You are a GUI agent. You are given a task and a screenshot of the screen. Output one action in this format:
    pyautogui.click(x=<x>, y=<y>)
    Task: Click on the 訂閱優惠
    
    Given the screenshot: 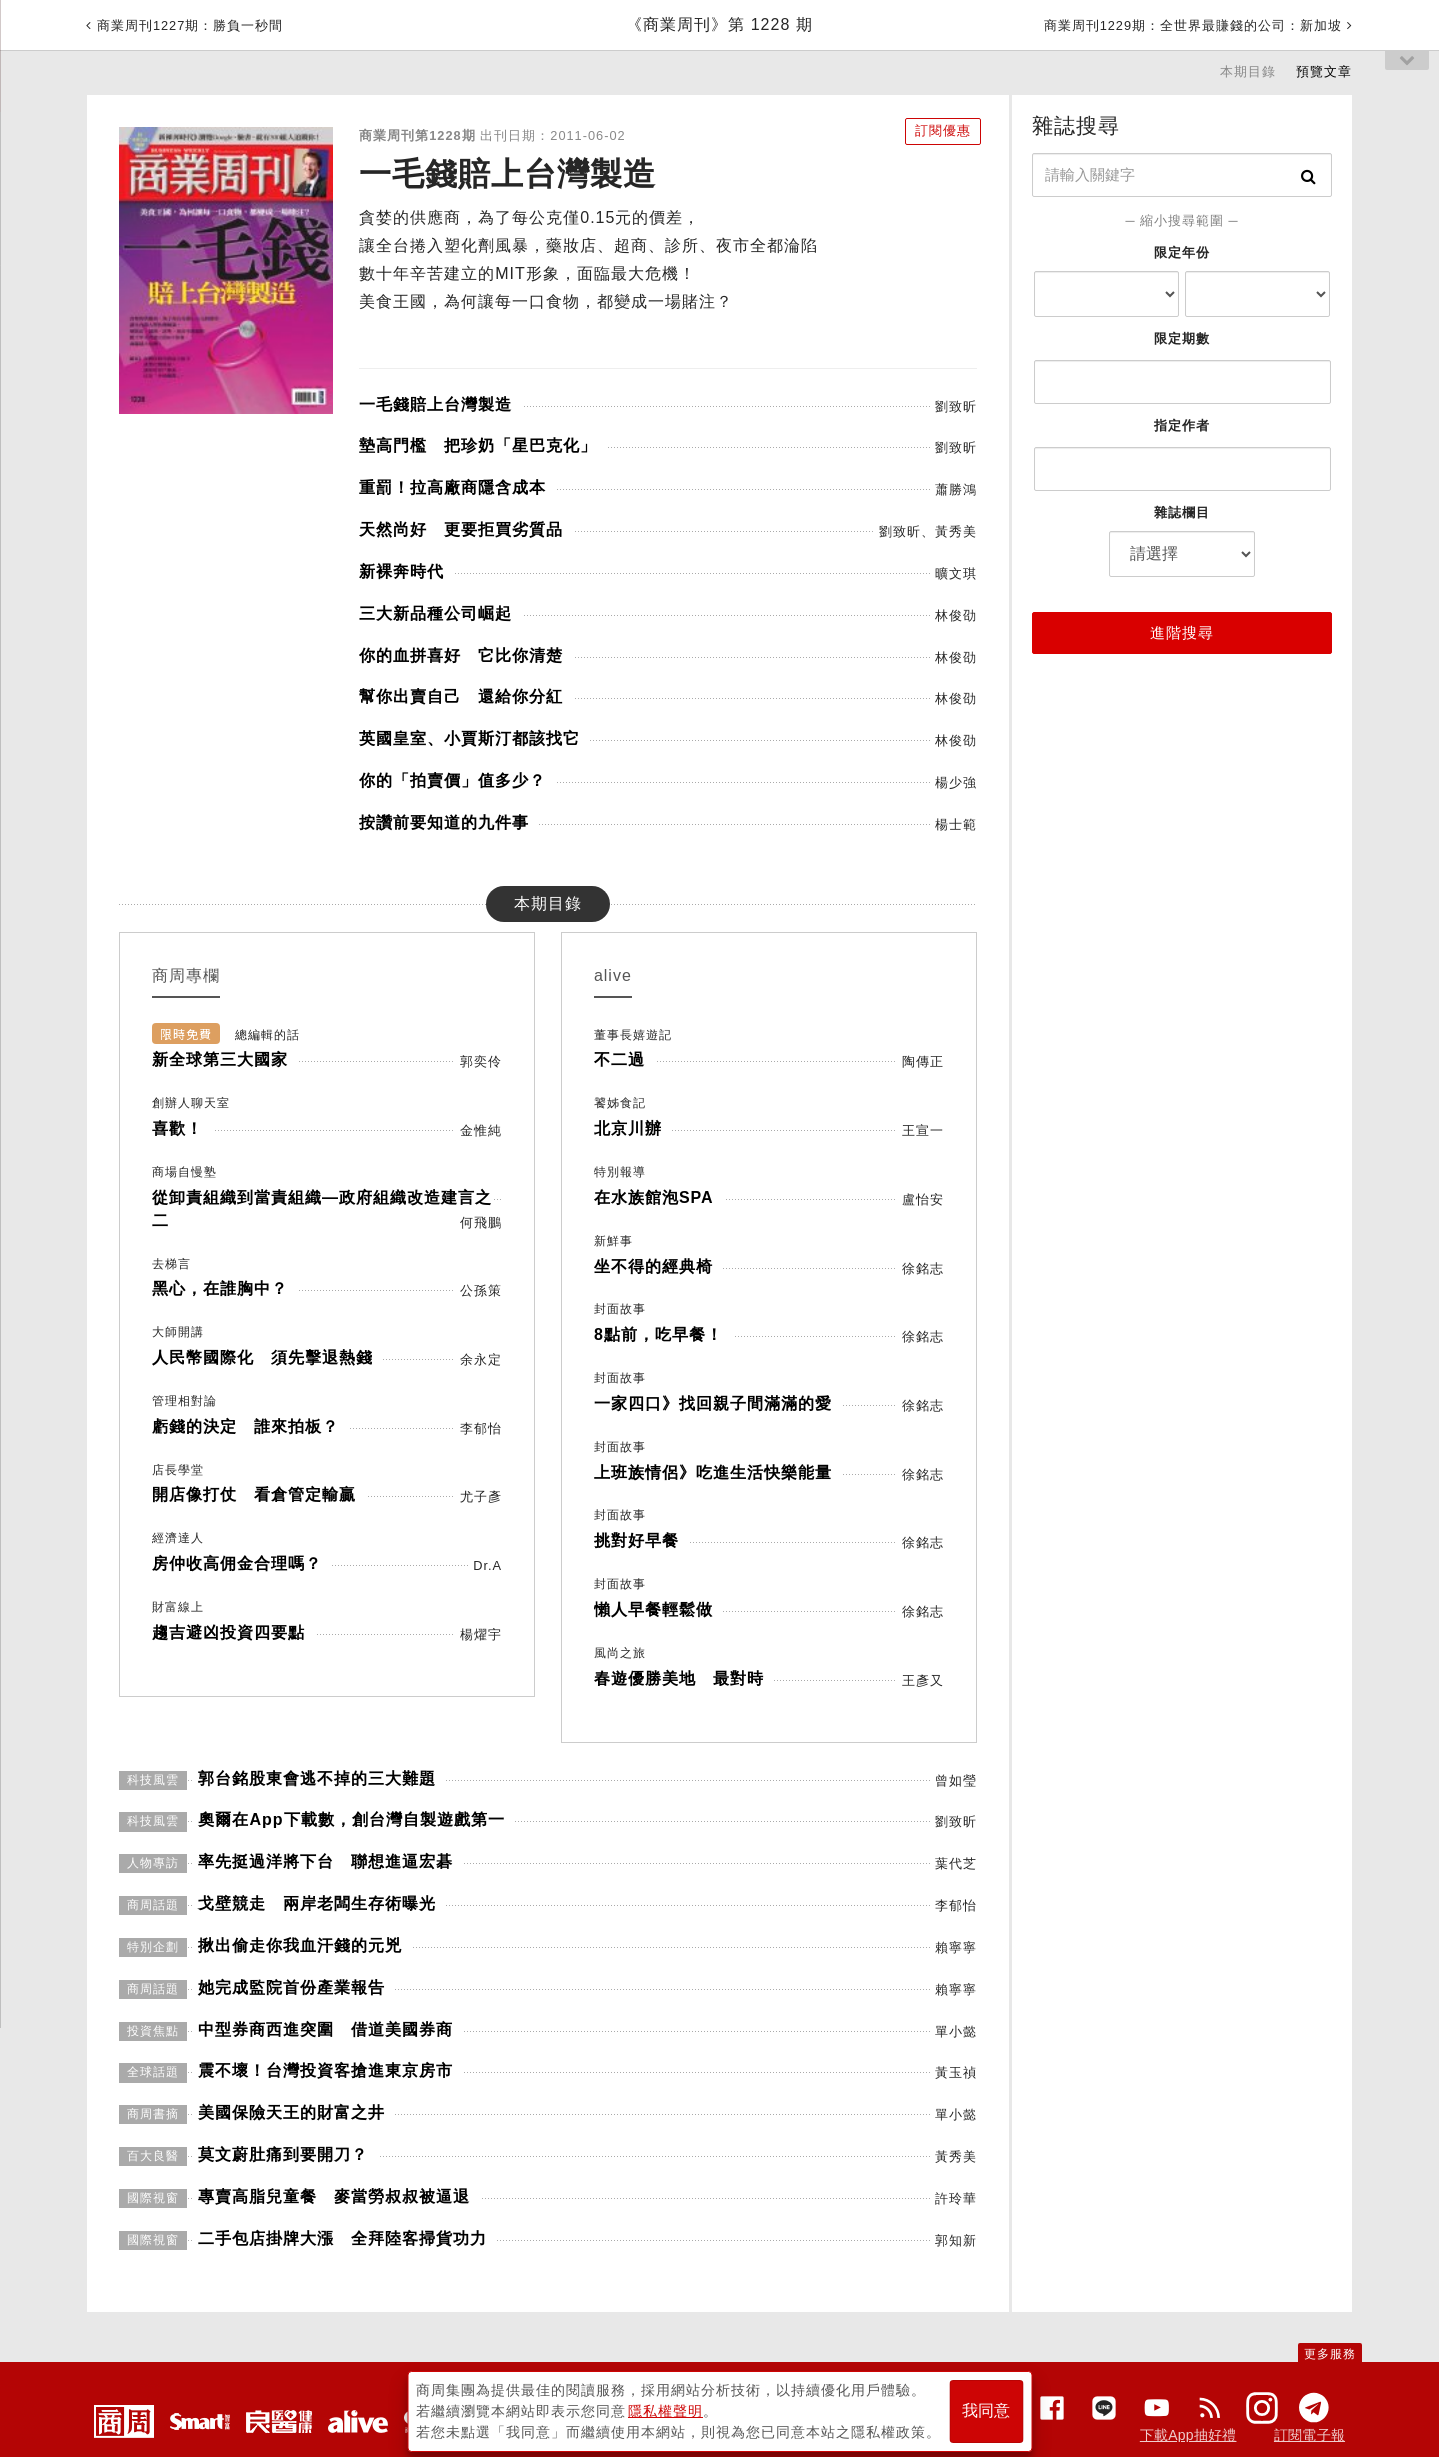 What is the action you would take?
    pyautogui.click(x=940, y=131)
    